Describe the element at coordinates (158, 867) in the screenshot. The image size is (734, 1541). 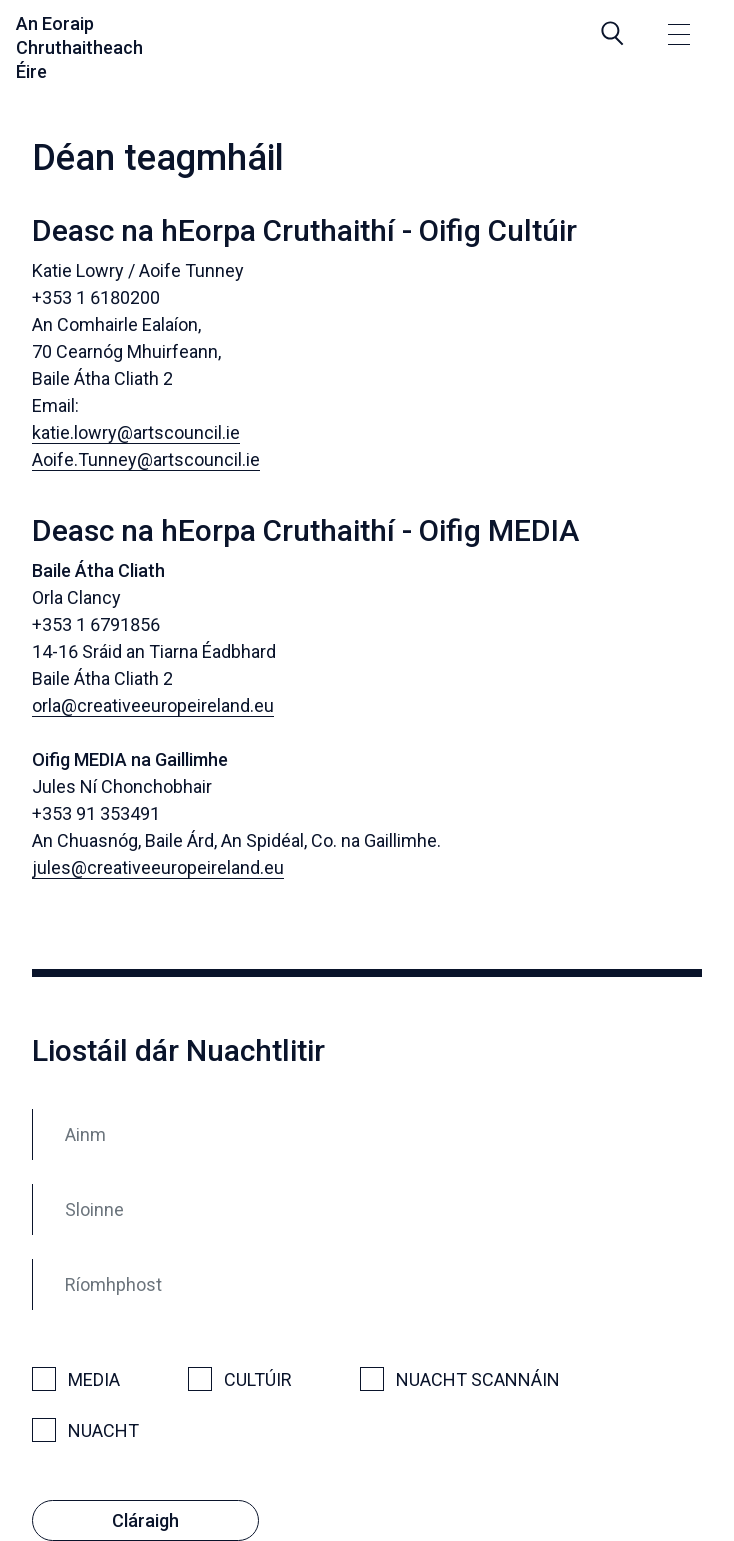
I see `jules@creativeeuropeireland.eu` at that location.